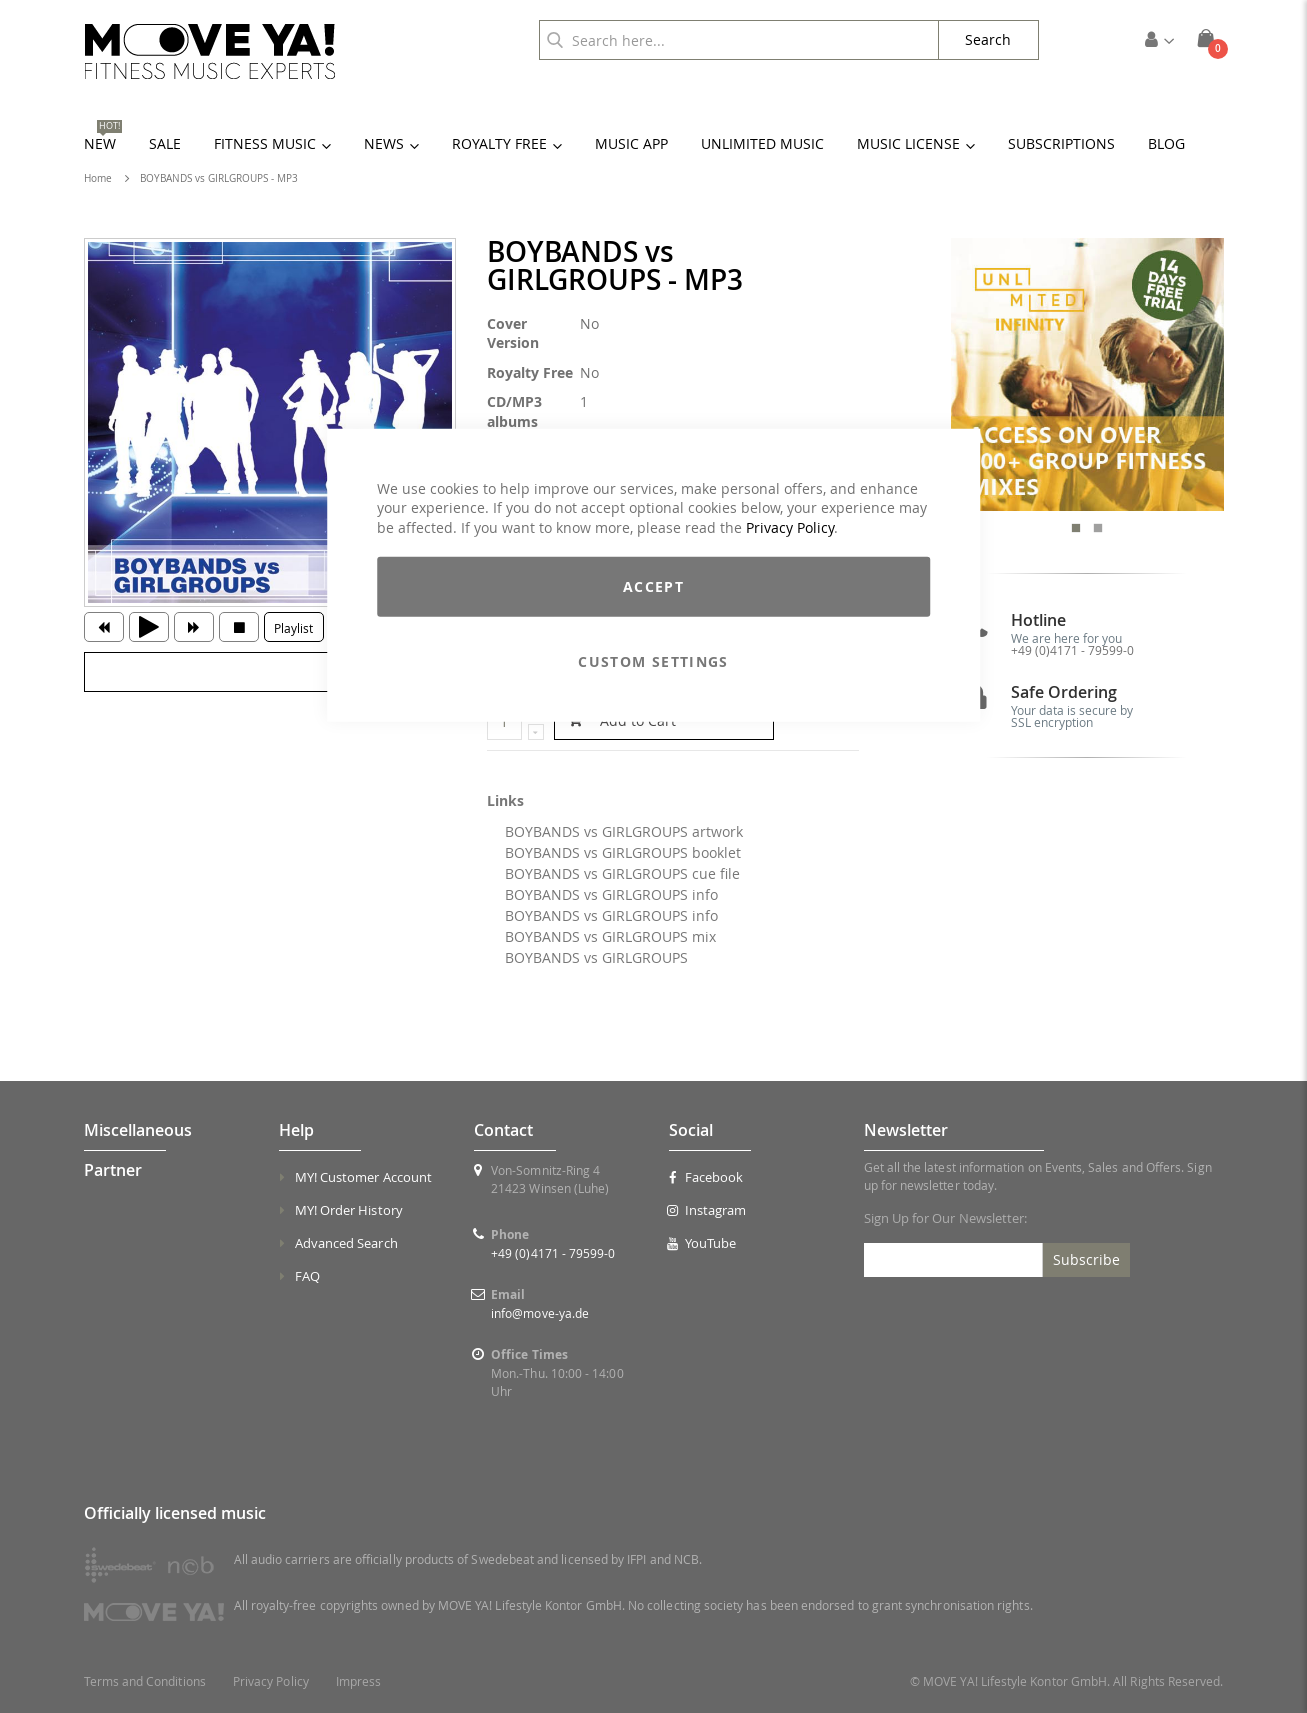  I want to click on Terms and Conditions, so click(145, 1681).